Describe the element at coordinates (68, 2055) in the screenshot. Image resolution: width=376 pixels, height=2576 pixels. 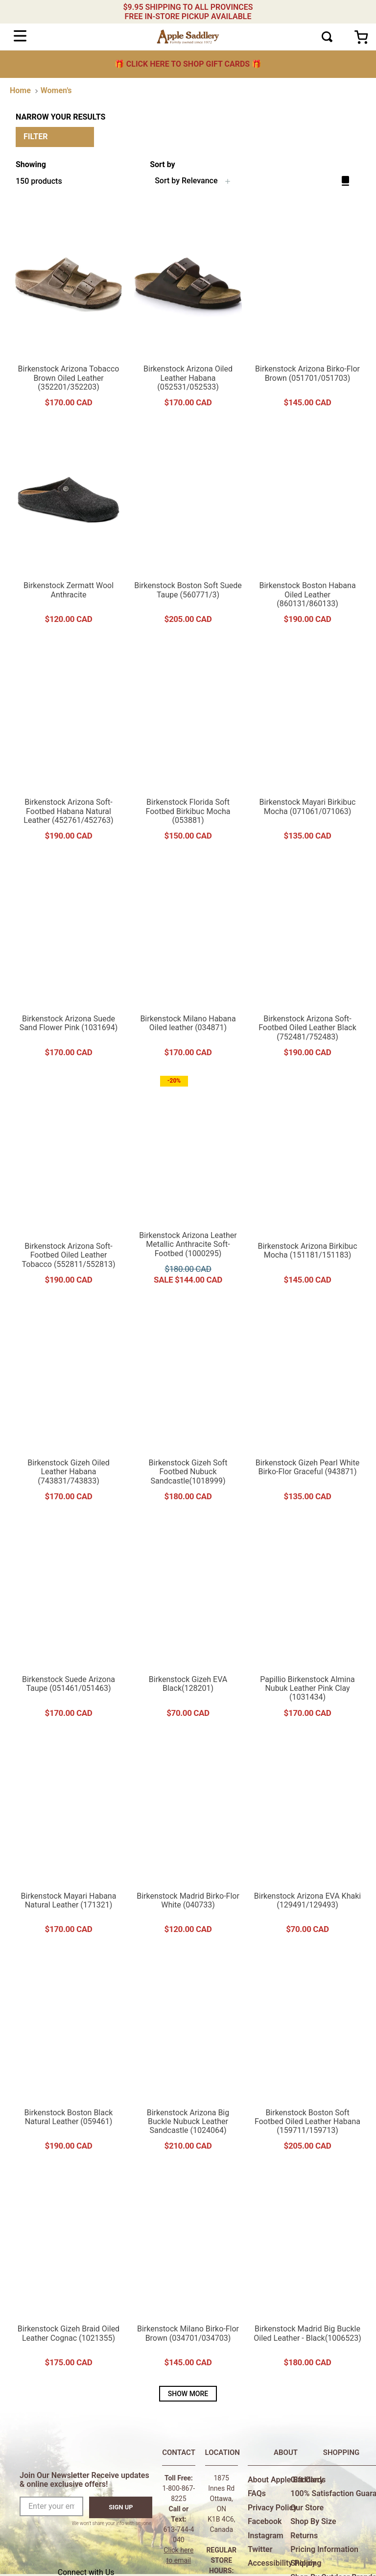
I see `[Birkenstock Boston Black Natural Leather (059461)]` at that location.